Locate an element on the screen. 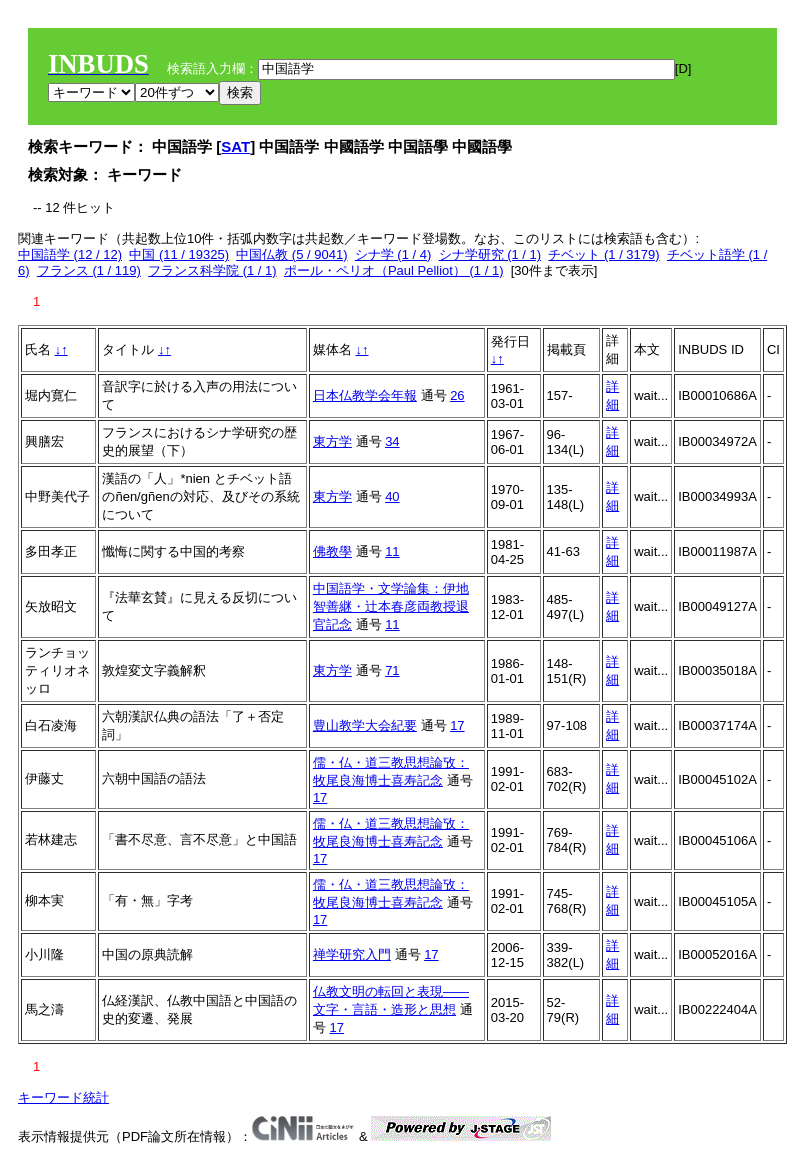 The width and height of the screenshot is (805, 1163). 71 is located at coordinates (392, 670).